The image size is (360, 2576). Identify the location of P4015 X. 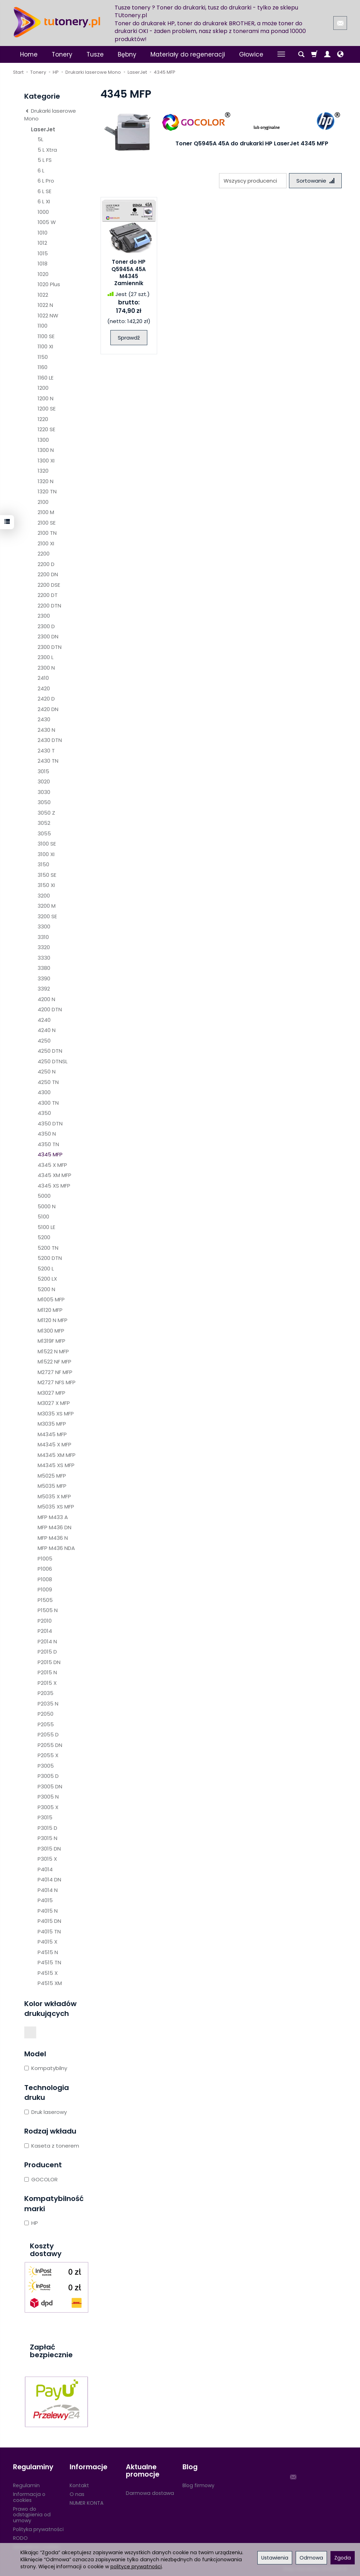
(47, 1941).